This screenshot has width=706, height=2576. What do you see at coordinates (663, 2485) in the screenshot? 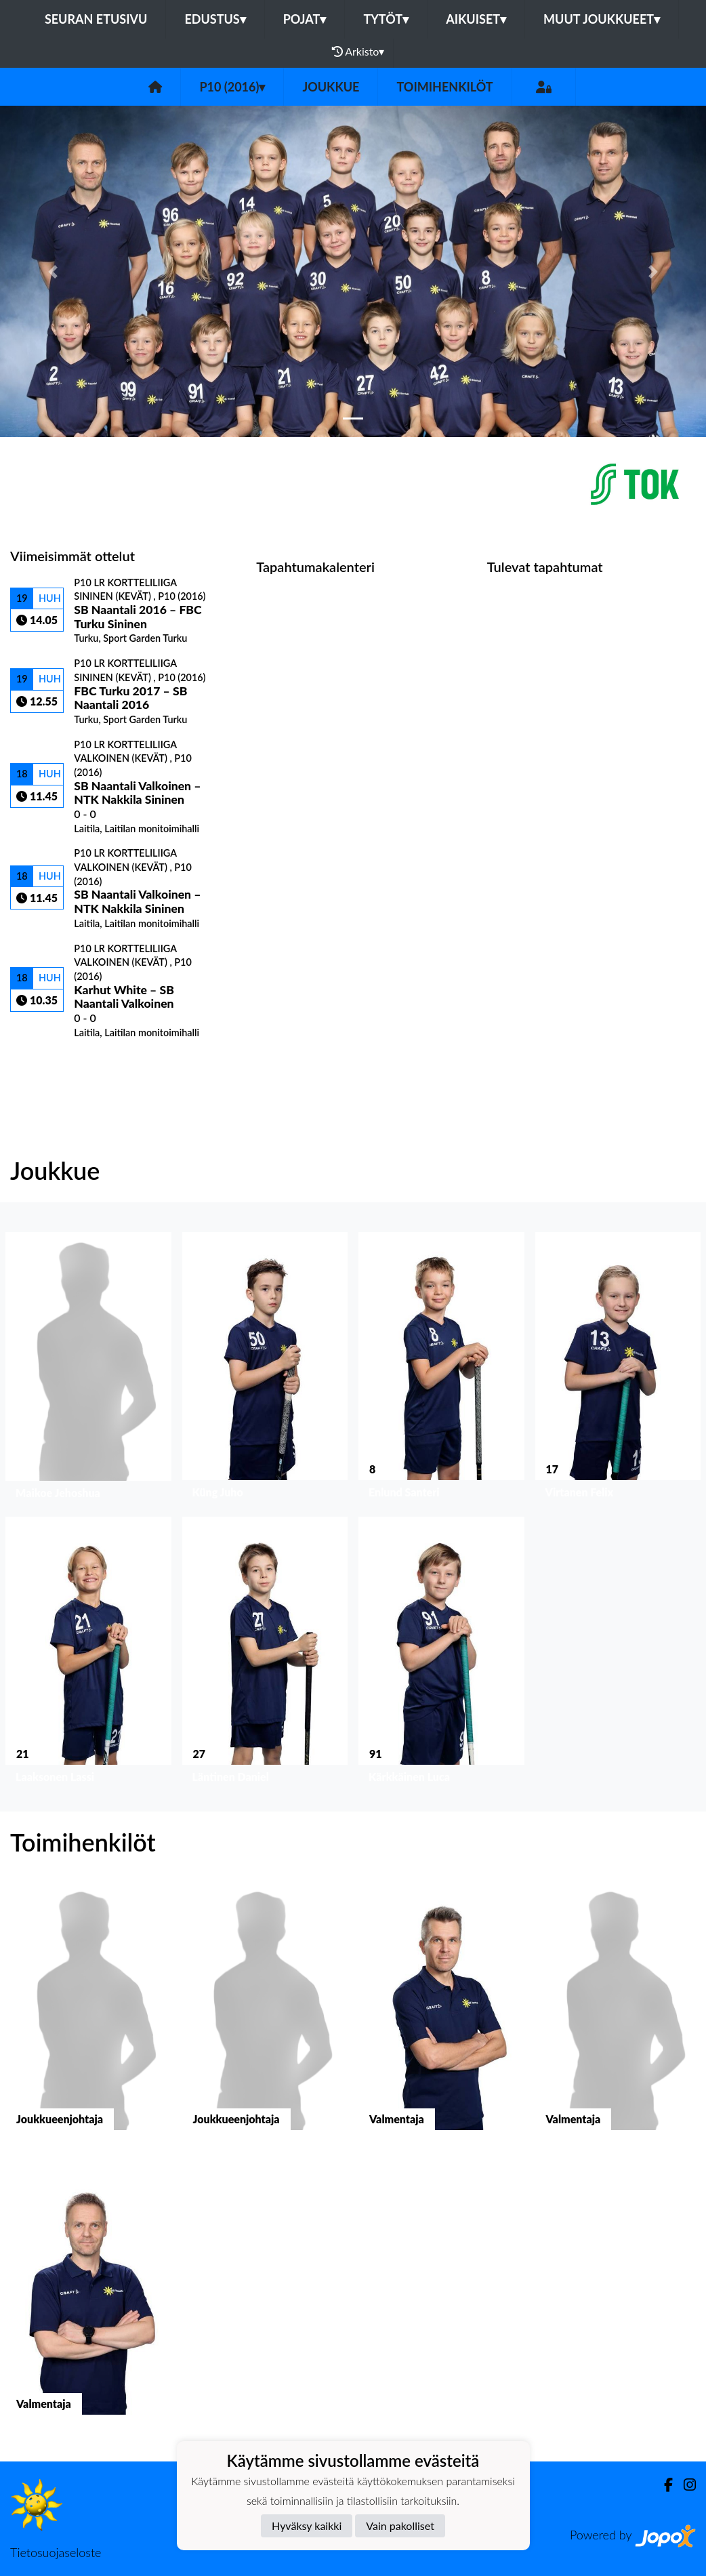
I see `[Facebook]` at bounding box center [663, 2485].